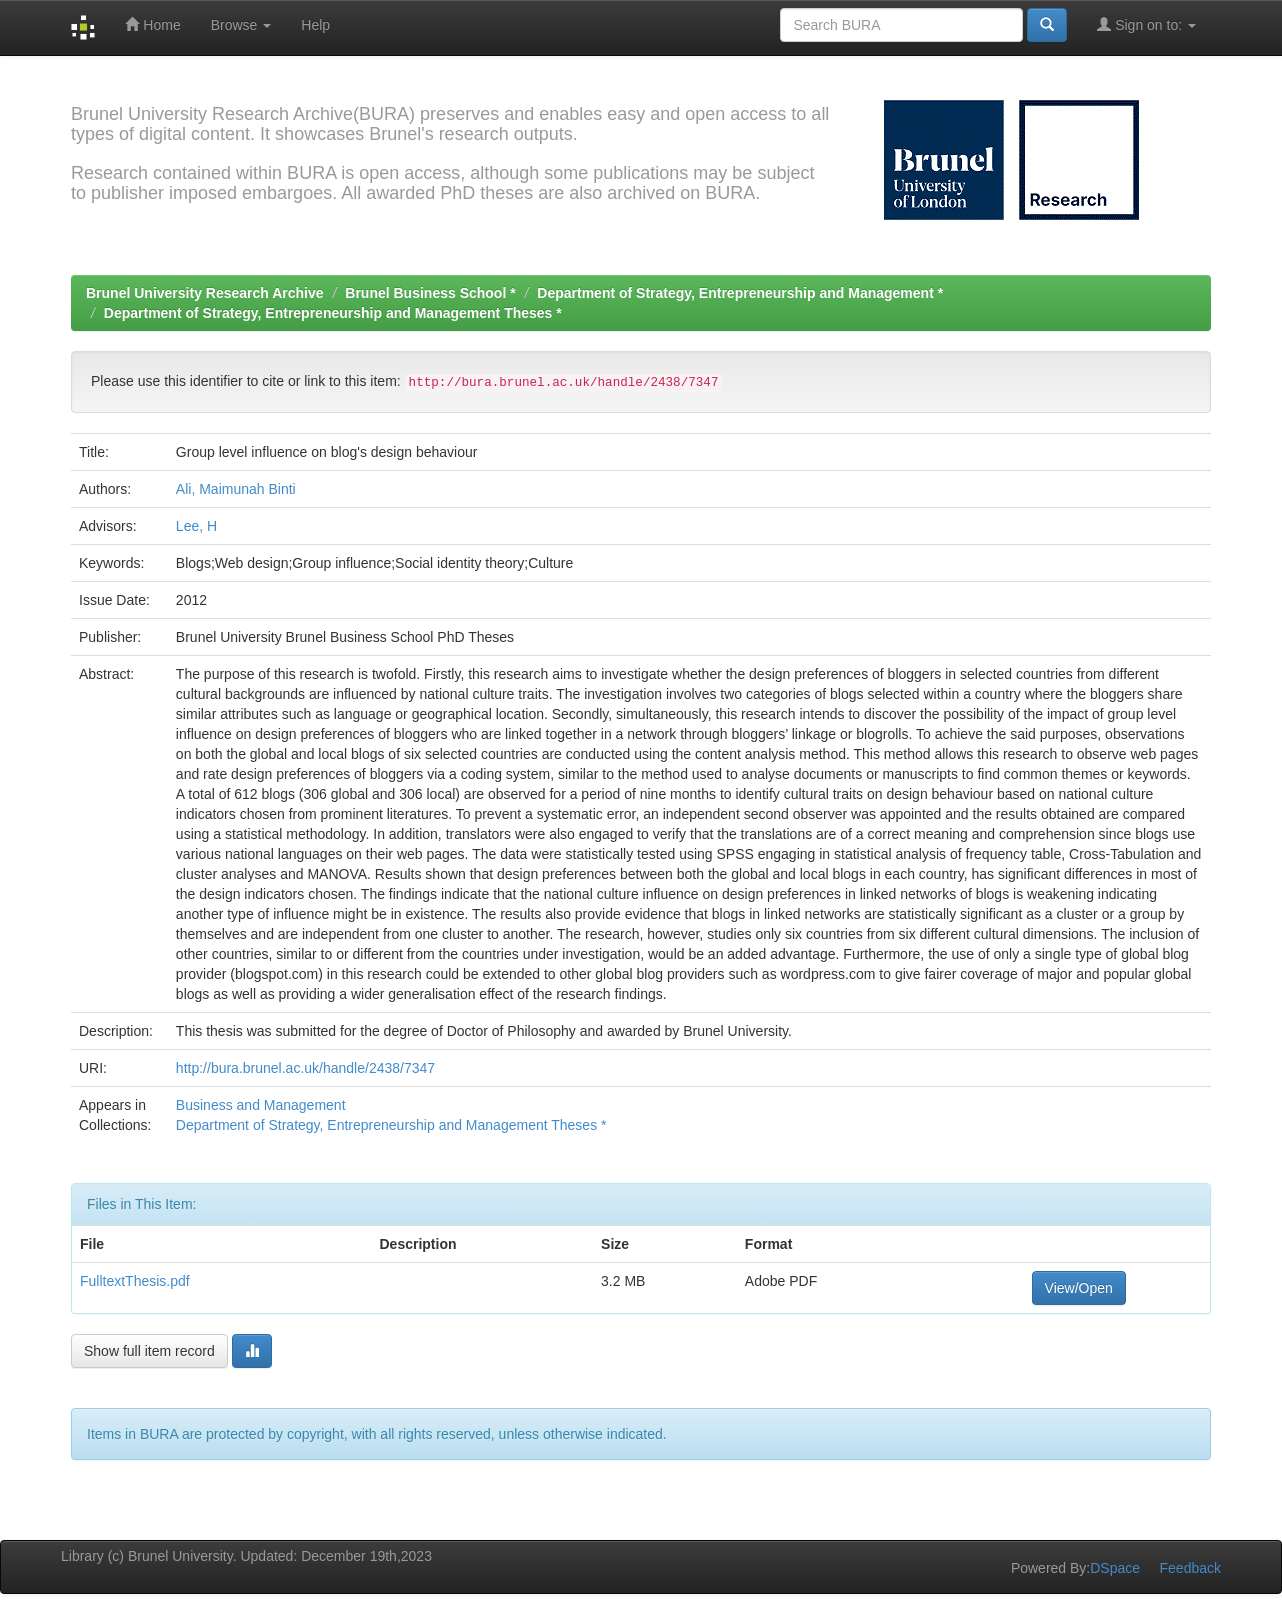 This screenshot has width=1282, height=1614. What do you see at coordinates (430, 293) in the screenshot?
I see `Brunel Business School *` at bounding box center [430, 293].